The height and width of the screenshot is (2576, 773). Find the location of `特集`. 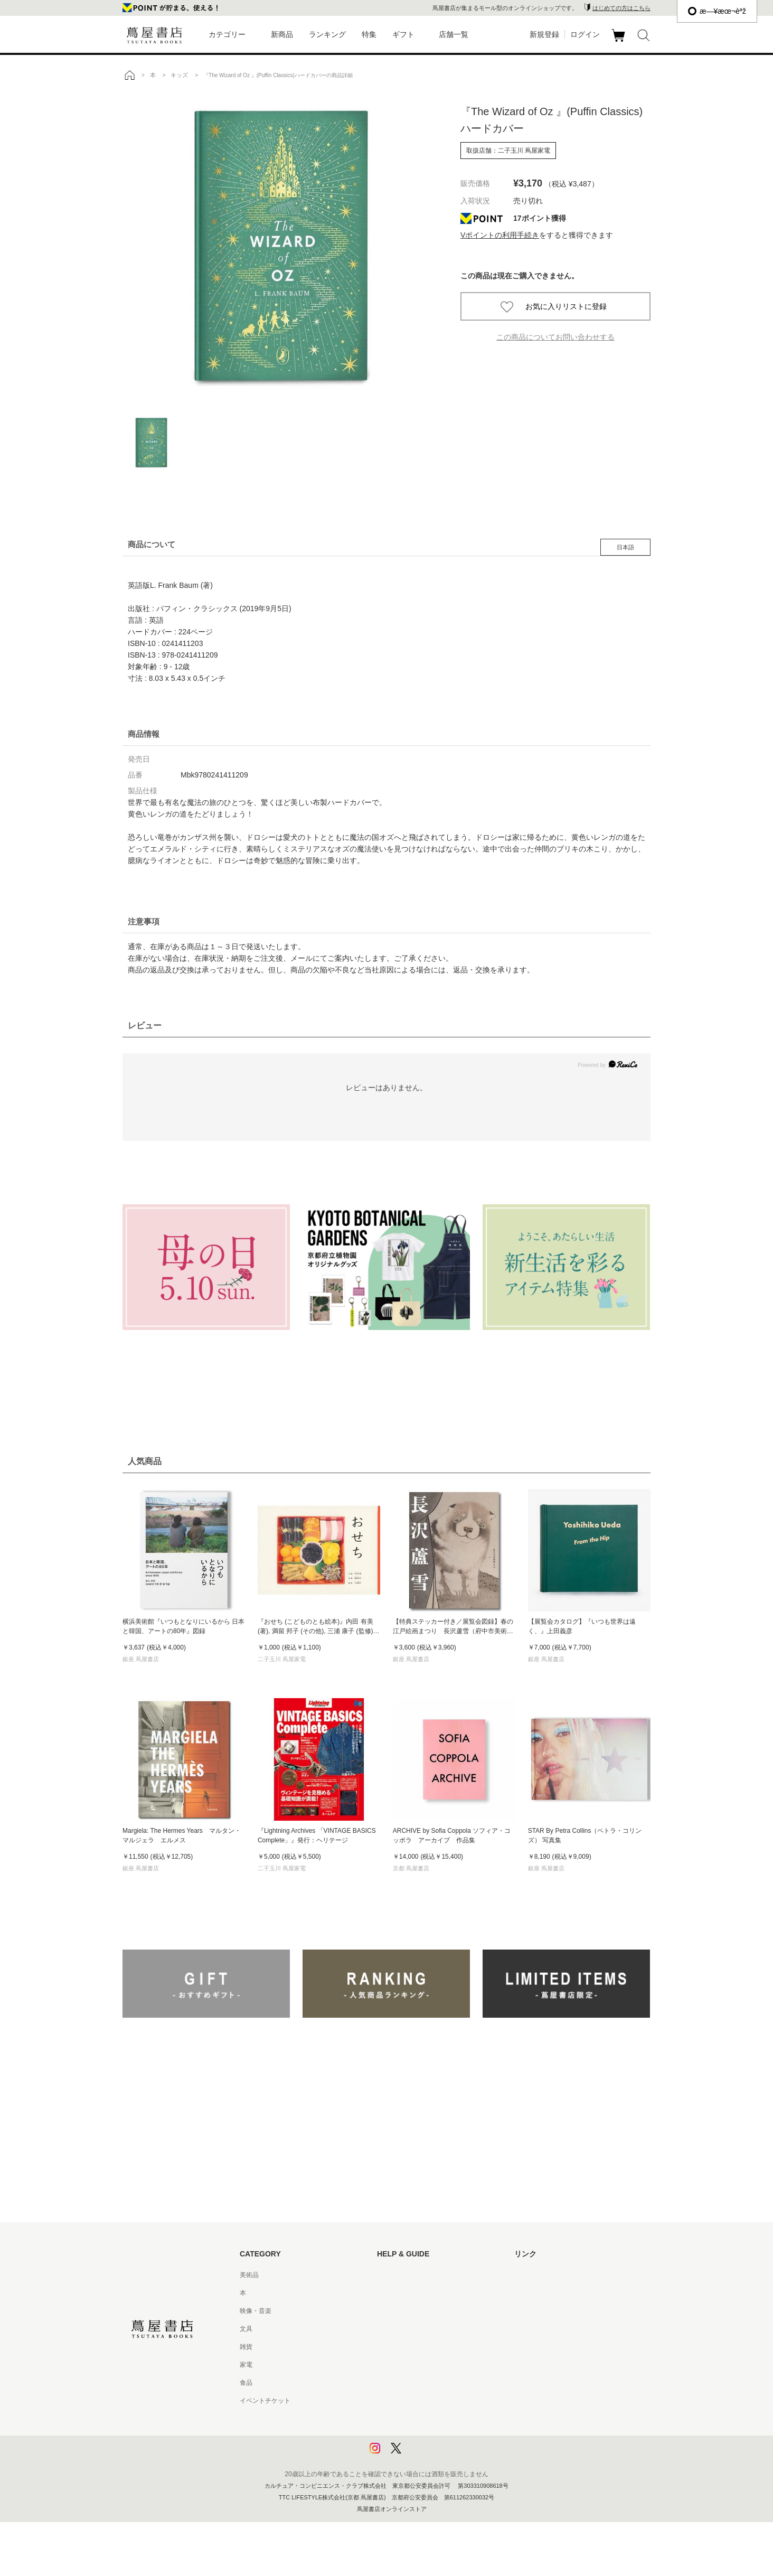

特集 is located at coordinates (369, 34).